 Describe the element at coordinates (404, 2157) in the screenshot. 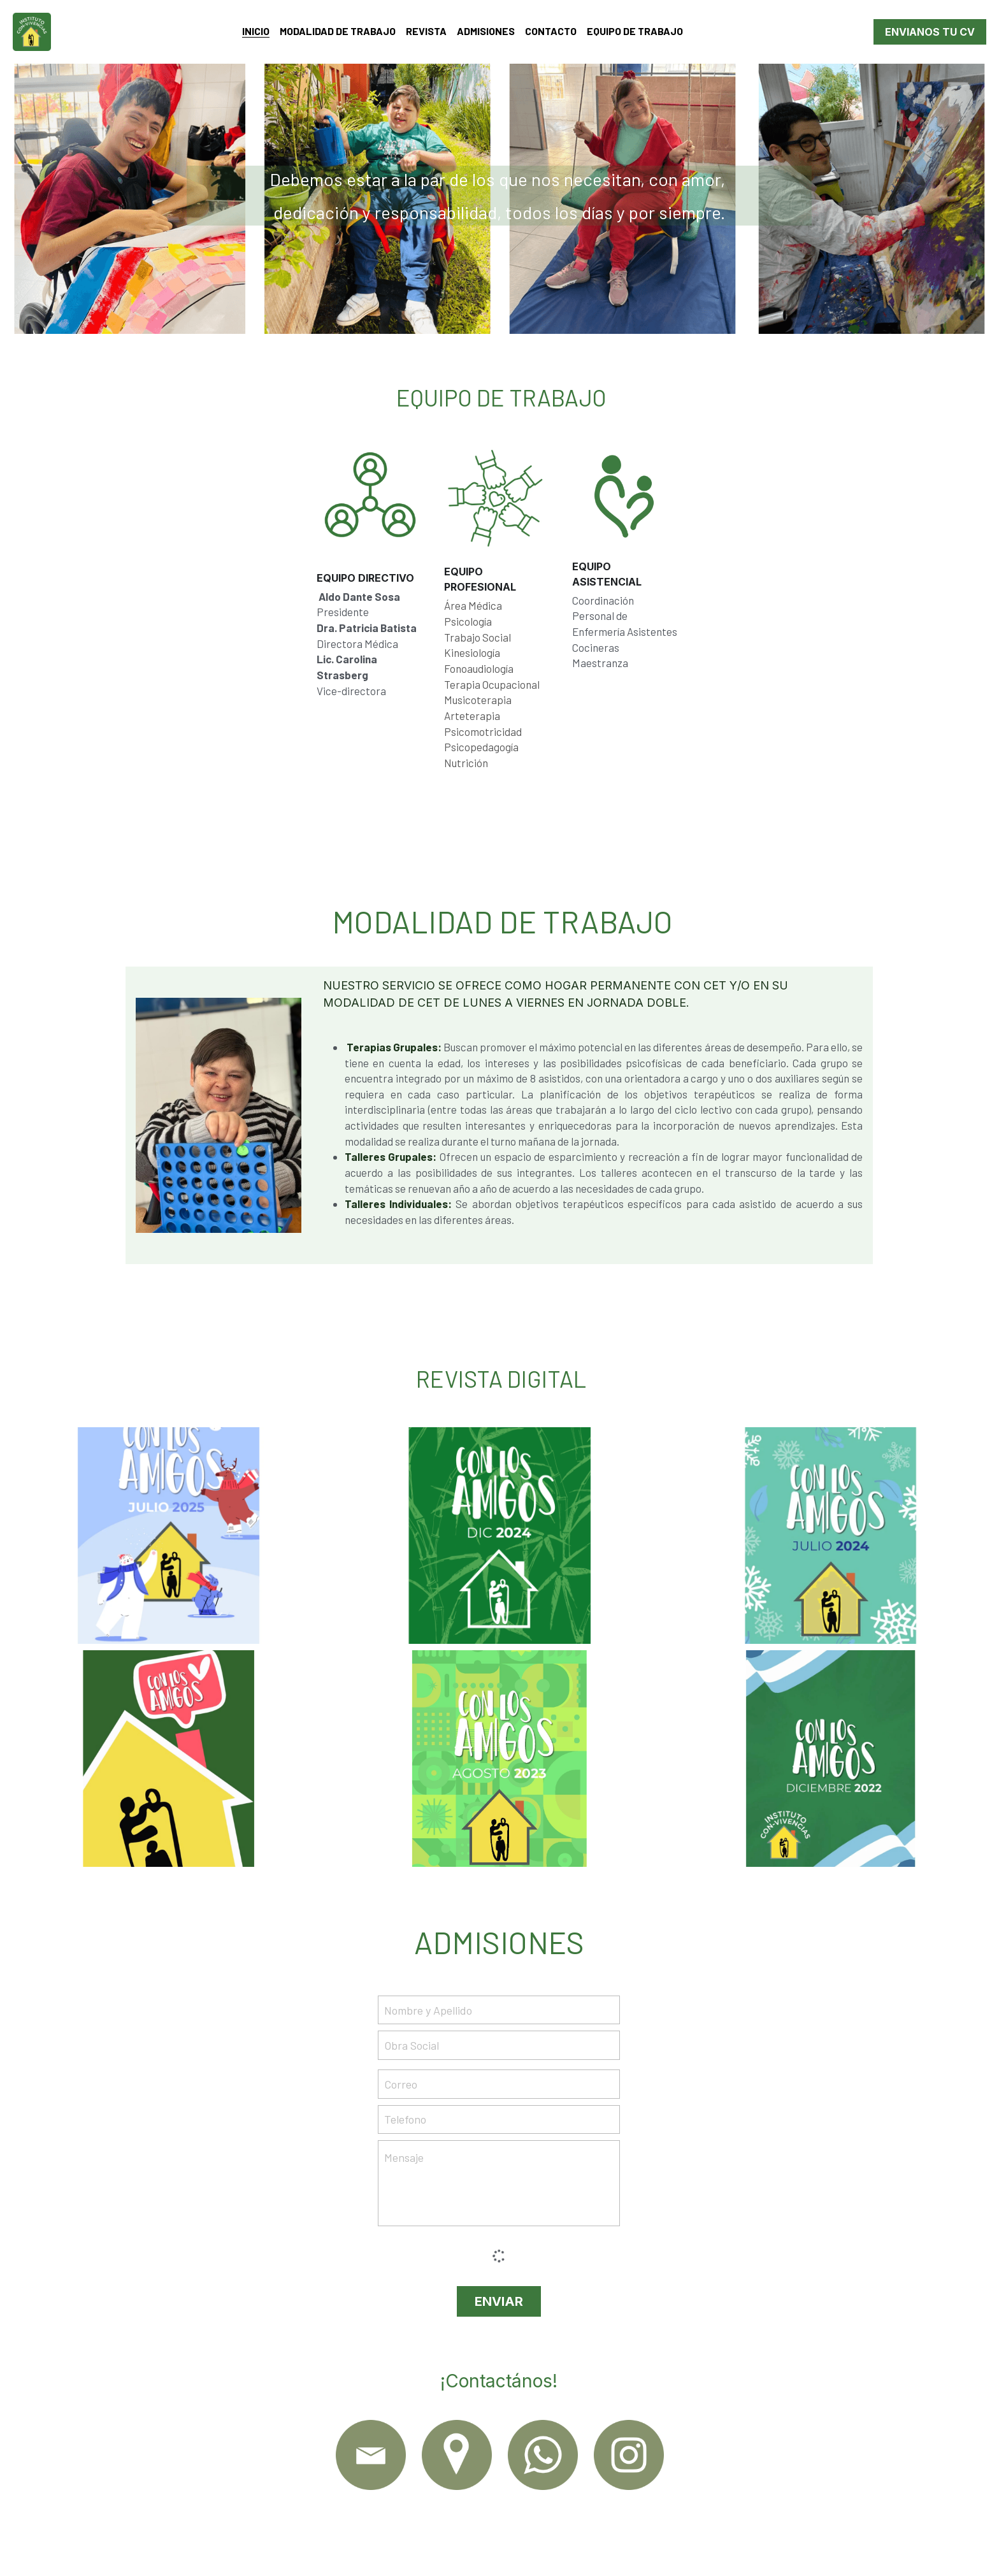

I see `Mensaje` at that location.